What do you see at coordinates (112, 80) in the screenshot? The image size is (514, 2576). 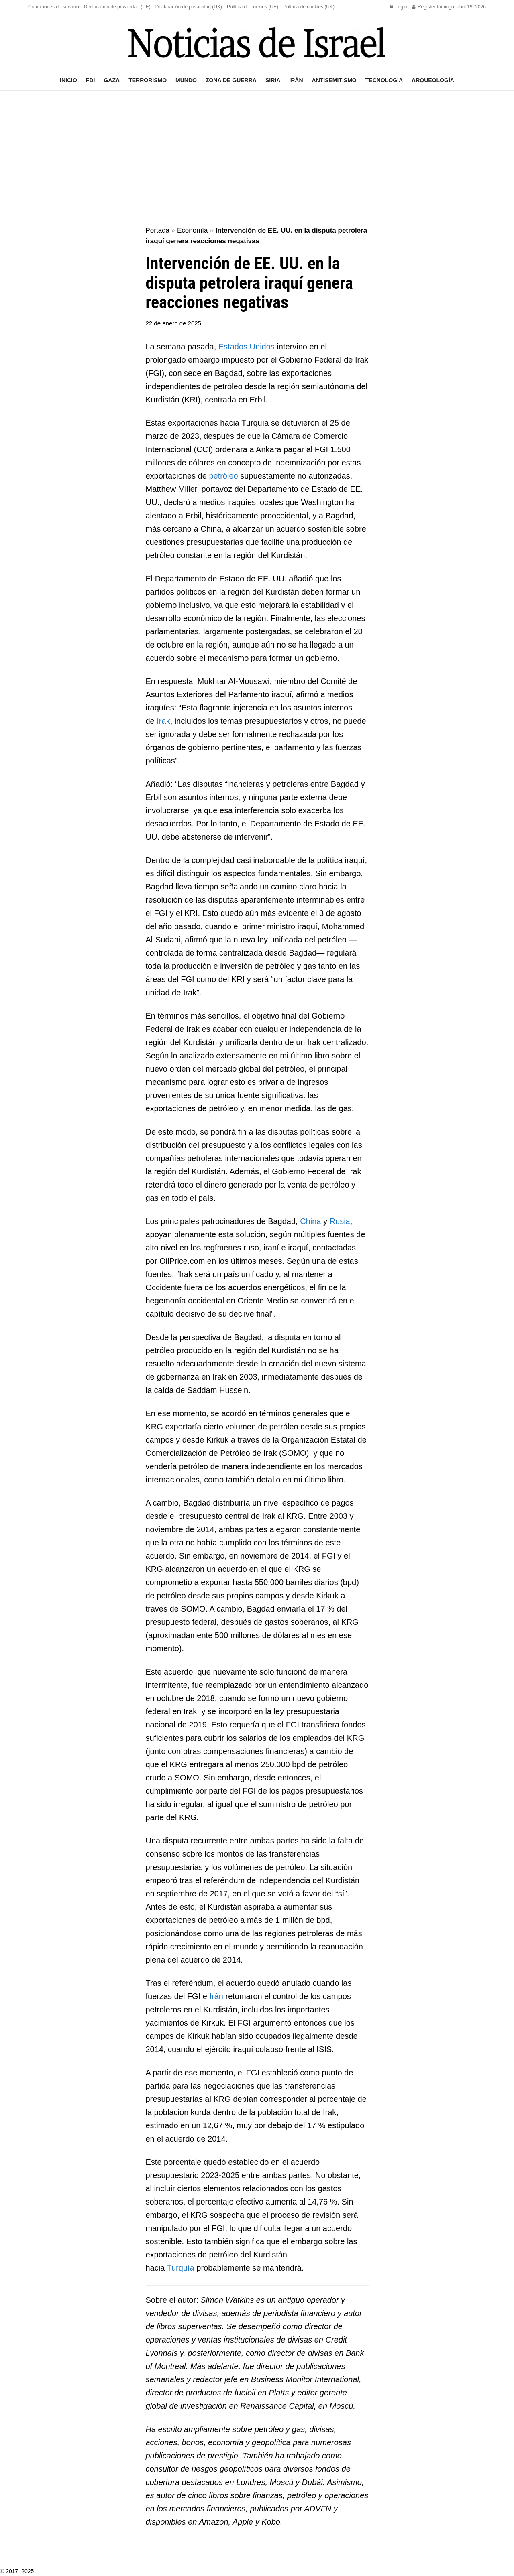 I see `Gaza` at bounding box center [112, 80].